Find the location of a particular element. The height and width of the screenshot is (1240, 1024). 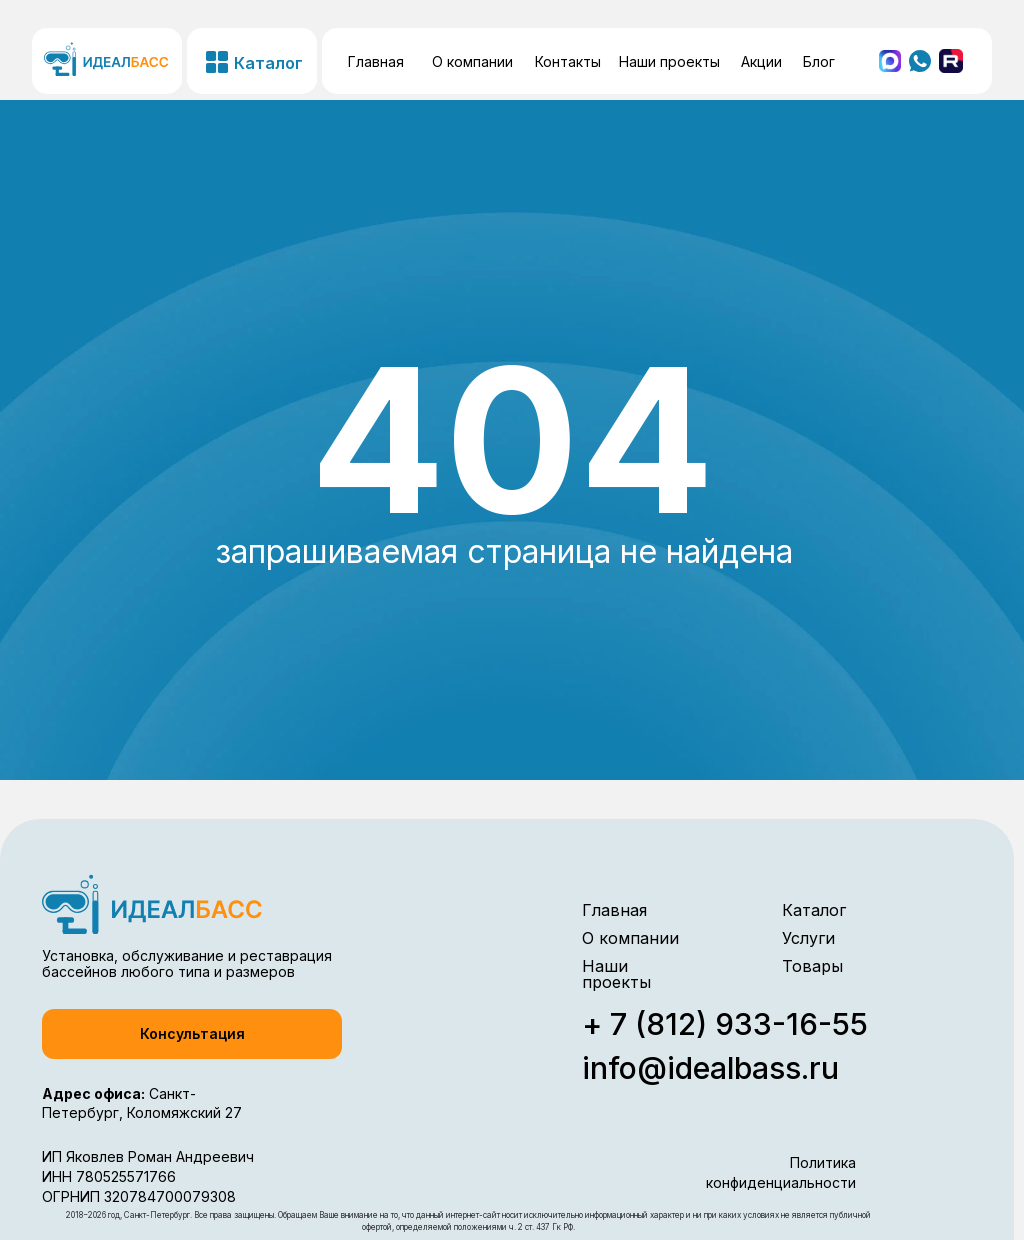

info@idealbass.ru is located at coordinates (710, 1068).